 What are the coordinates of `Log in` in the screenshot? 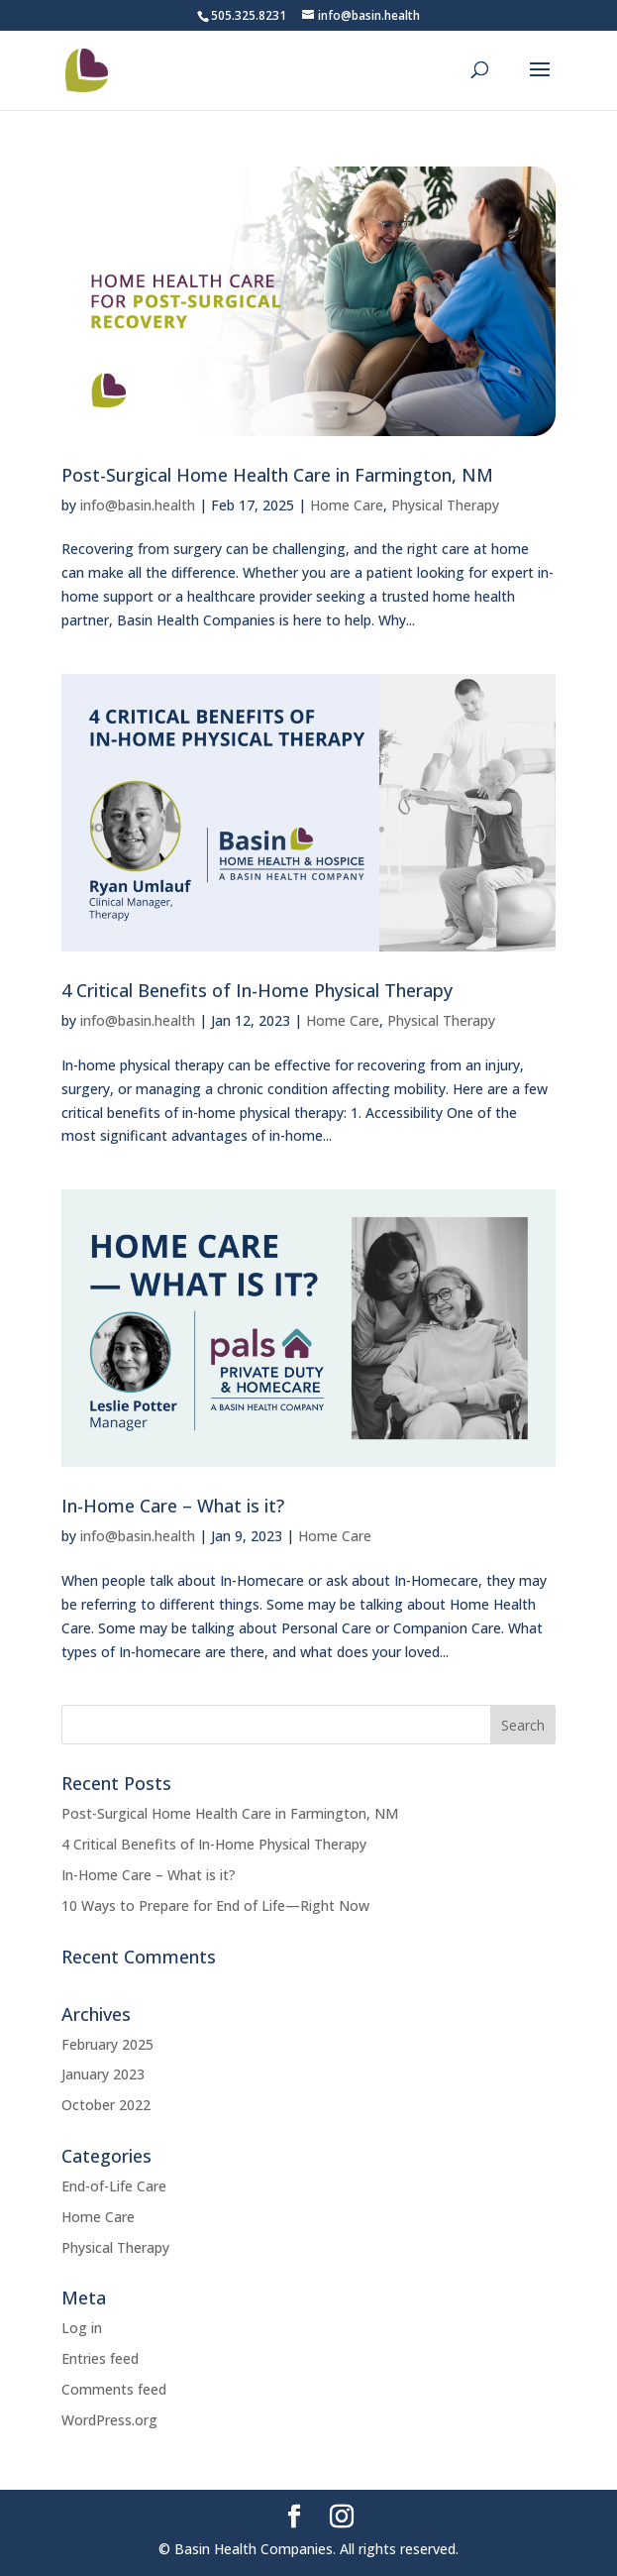 It's located at (81, 2327).